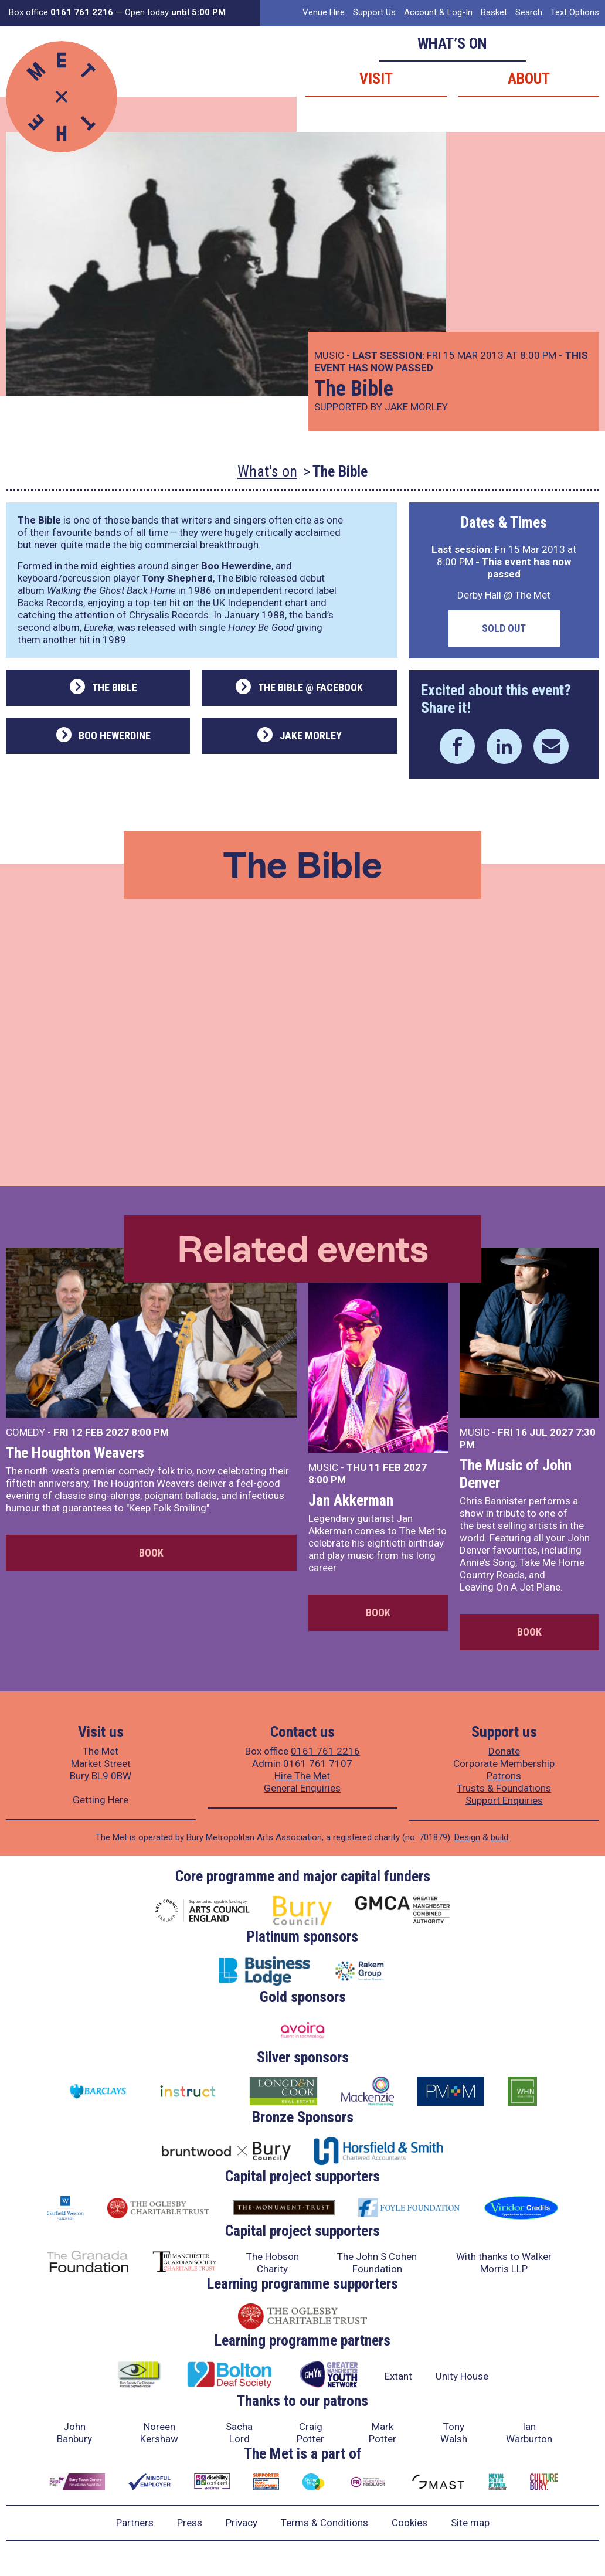 The width and height of the screenshot is (605, 2576). What do you see at coordinates (529, 78) in the screenshot?
I see `About` at bounding box center [529, 78].